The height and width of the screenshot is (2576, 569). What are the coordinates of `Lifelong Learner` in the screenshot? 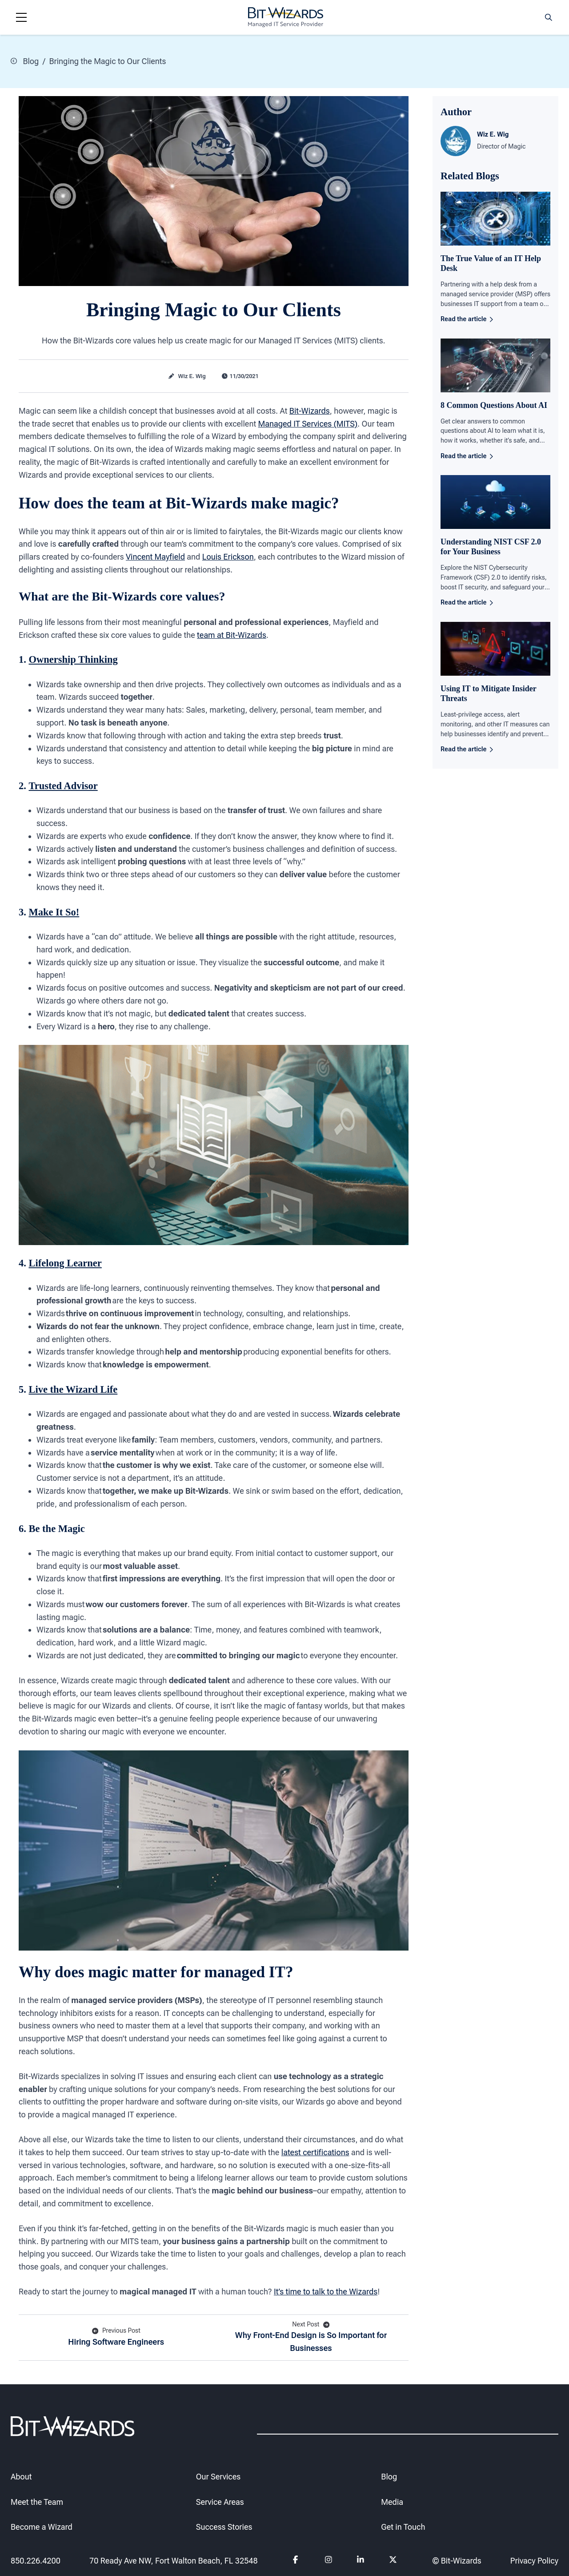 It's located at (65, 1263).